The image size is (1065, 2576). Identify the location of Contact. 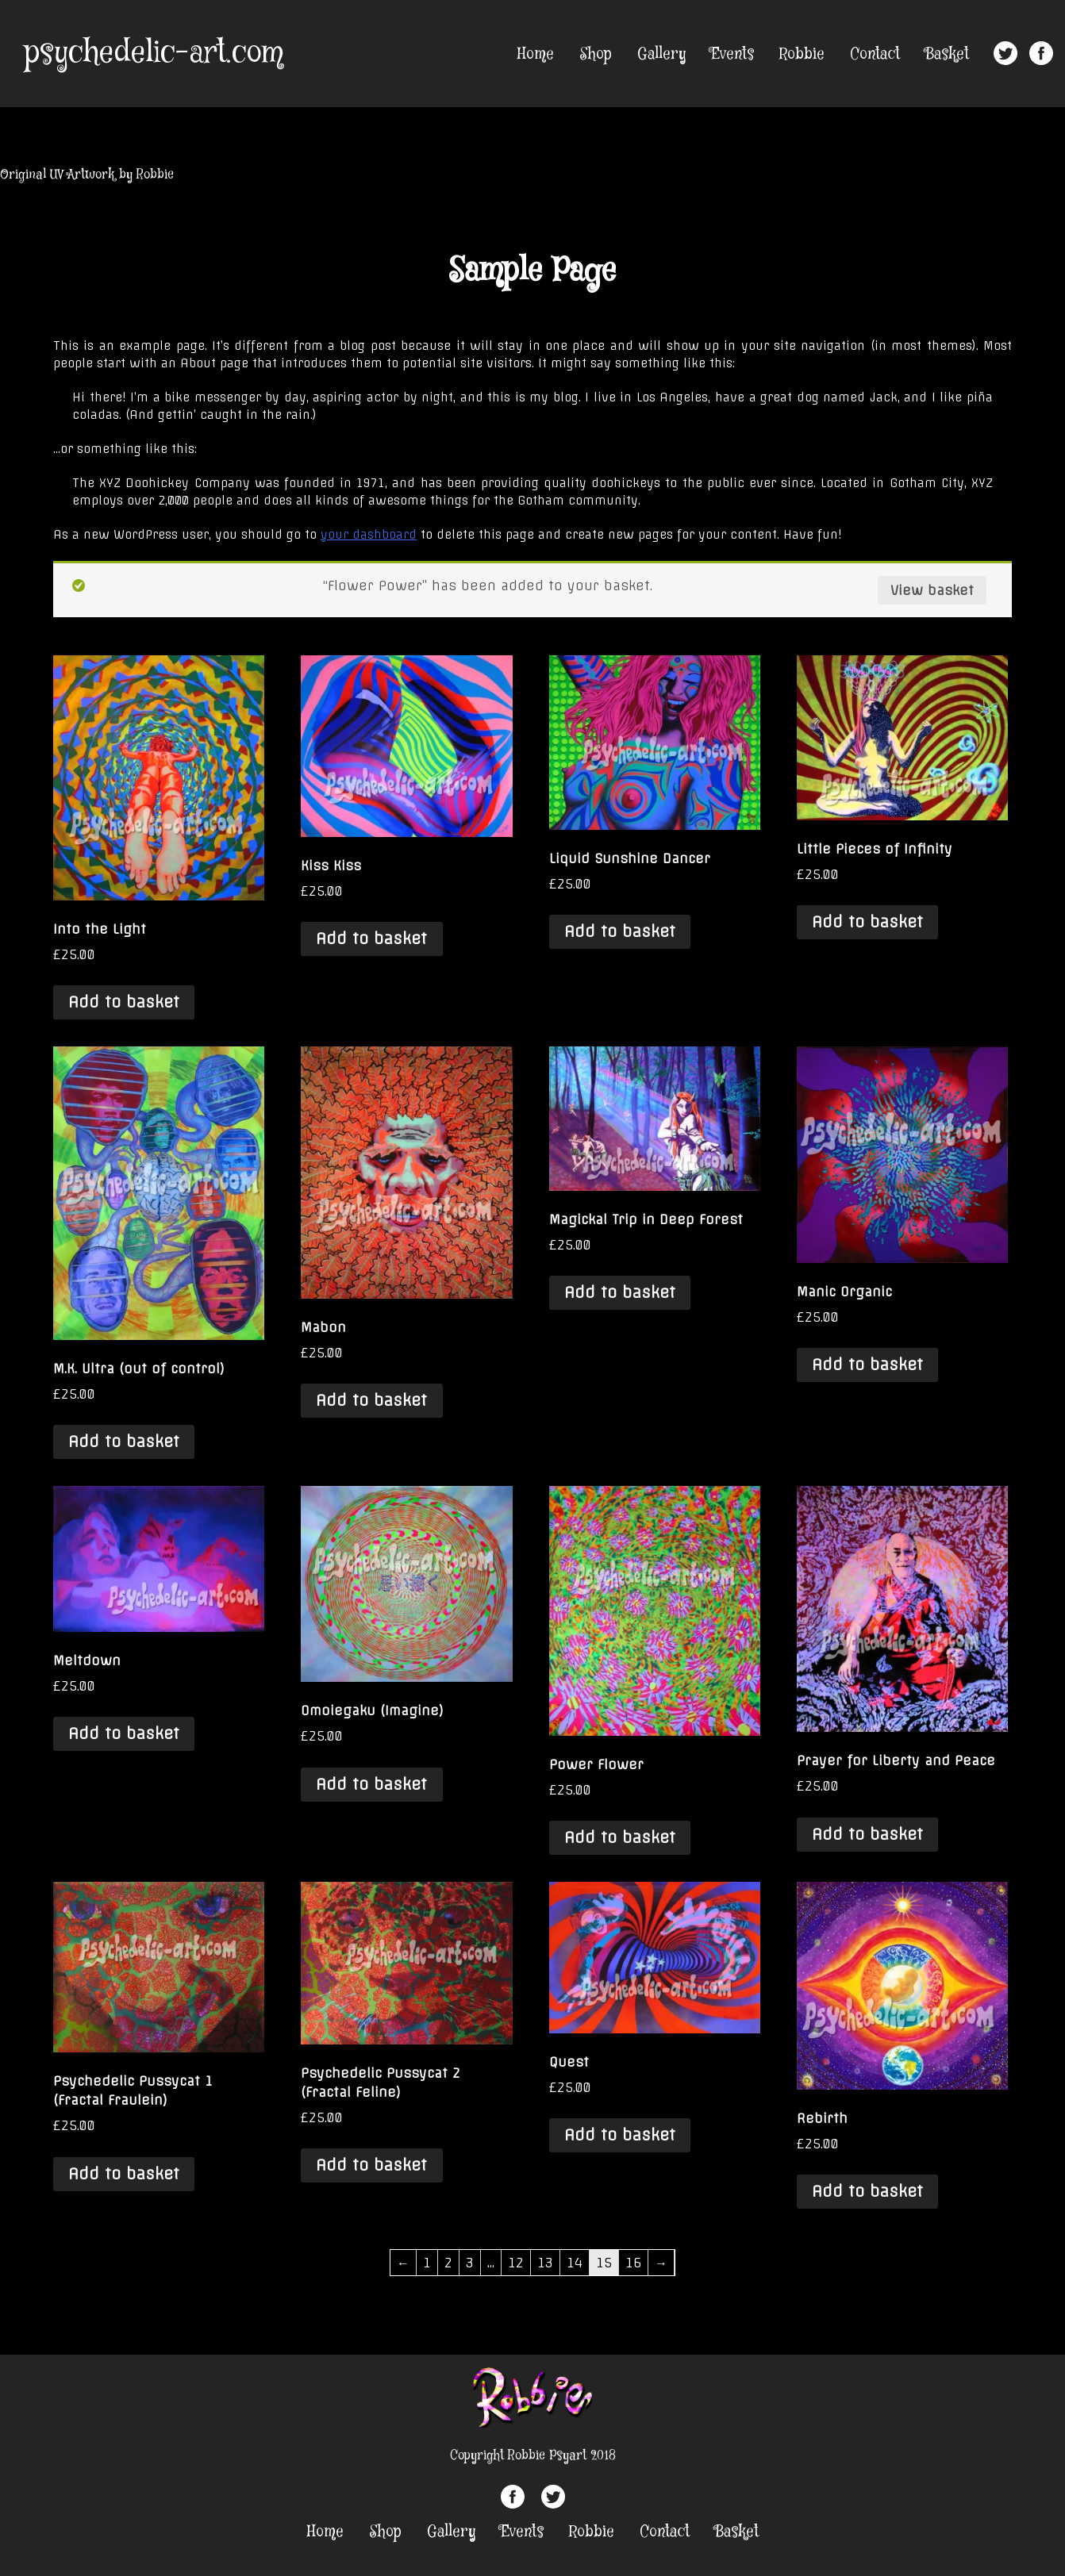
(875, 54).